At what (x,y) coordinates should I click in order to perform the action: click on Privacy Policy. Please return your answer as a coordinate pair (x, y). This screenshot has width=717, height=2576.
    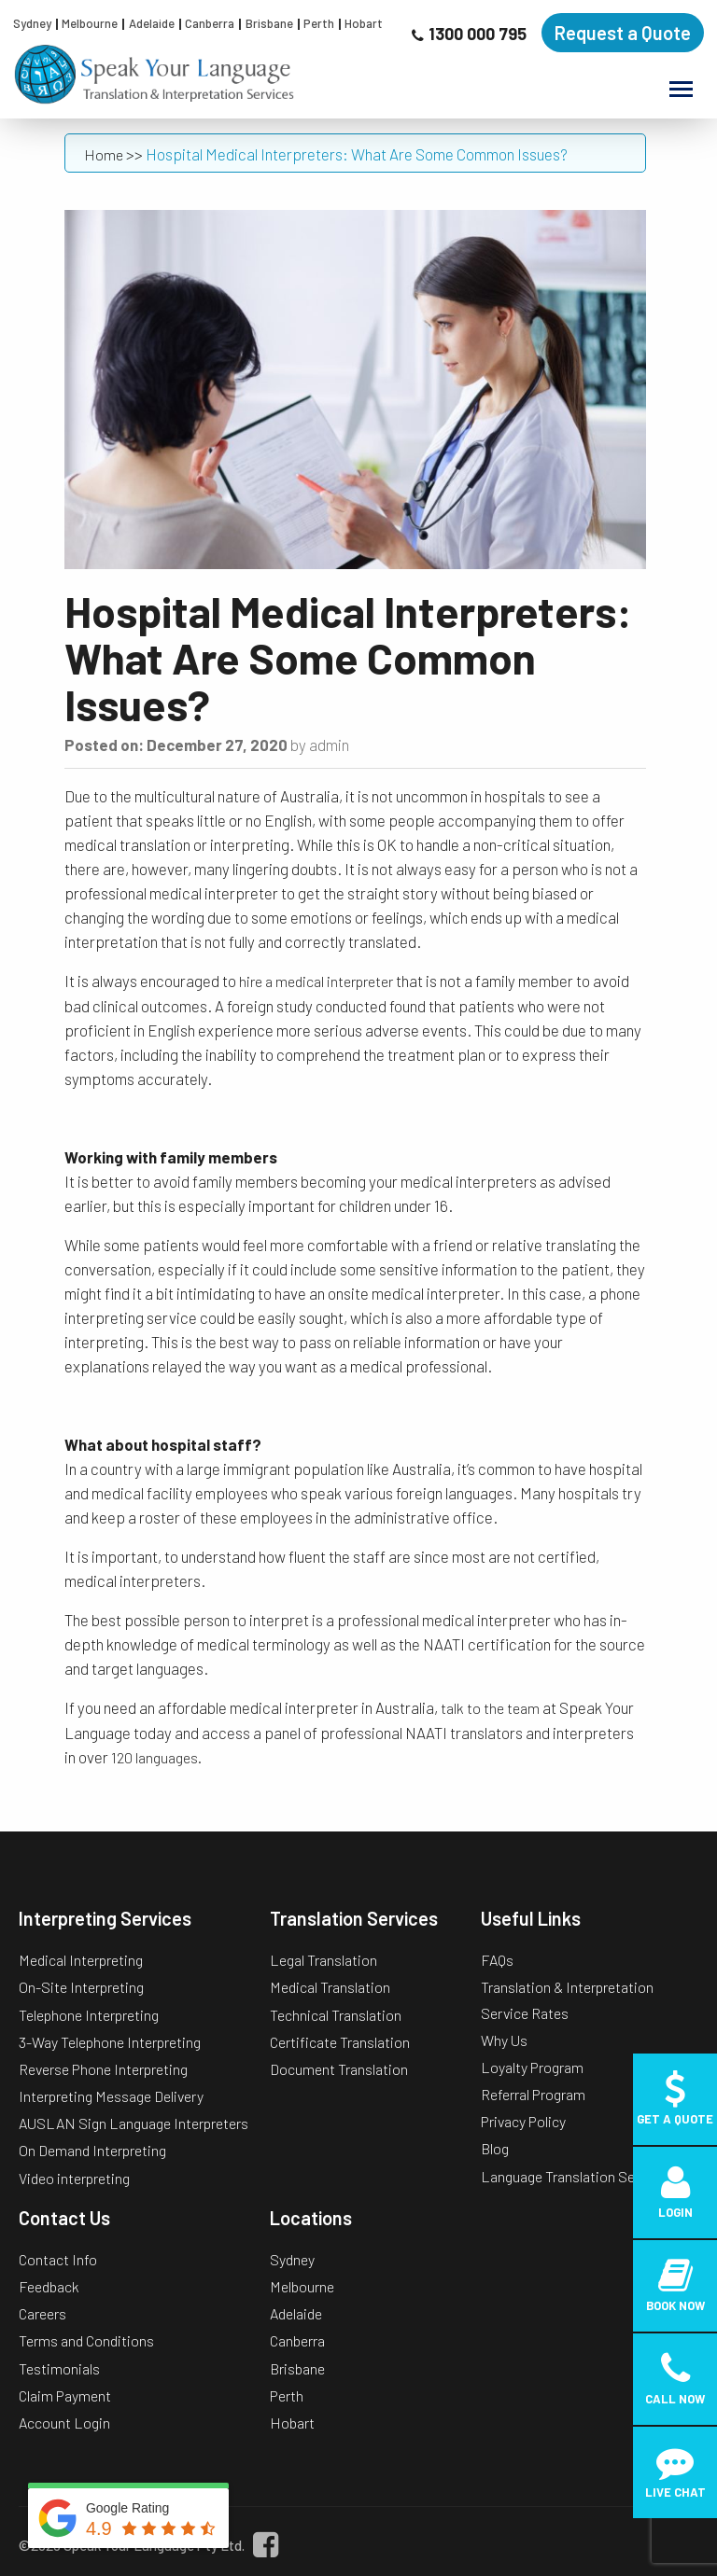
    Looking at the image, I should click on (523, 2121).